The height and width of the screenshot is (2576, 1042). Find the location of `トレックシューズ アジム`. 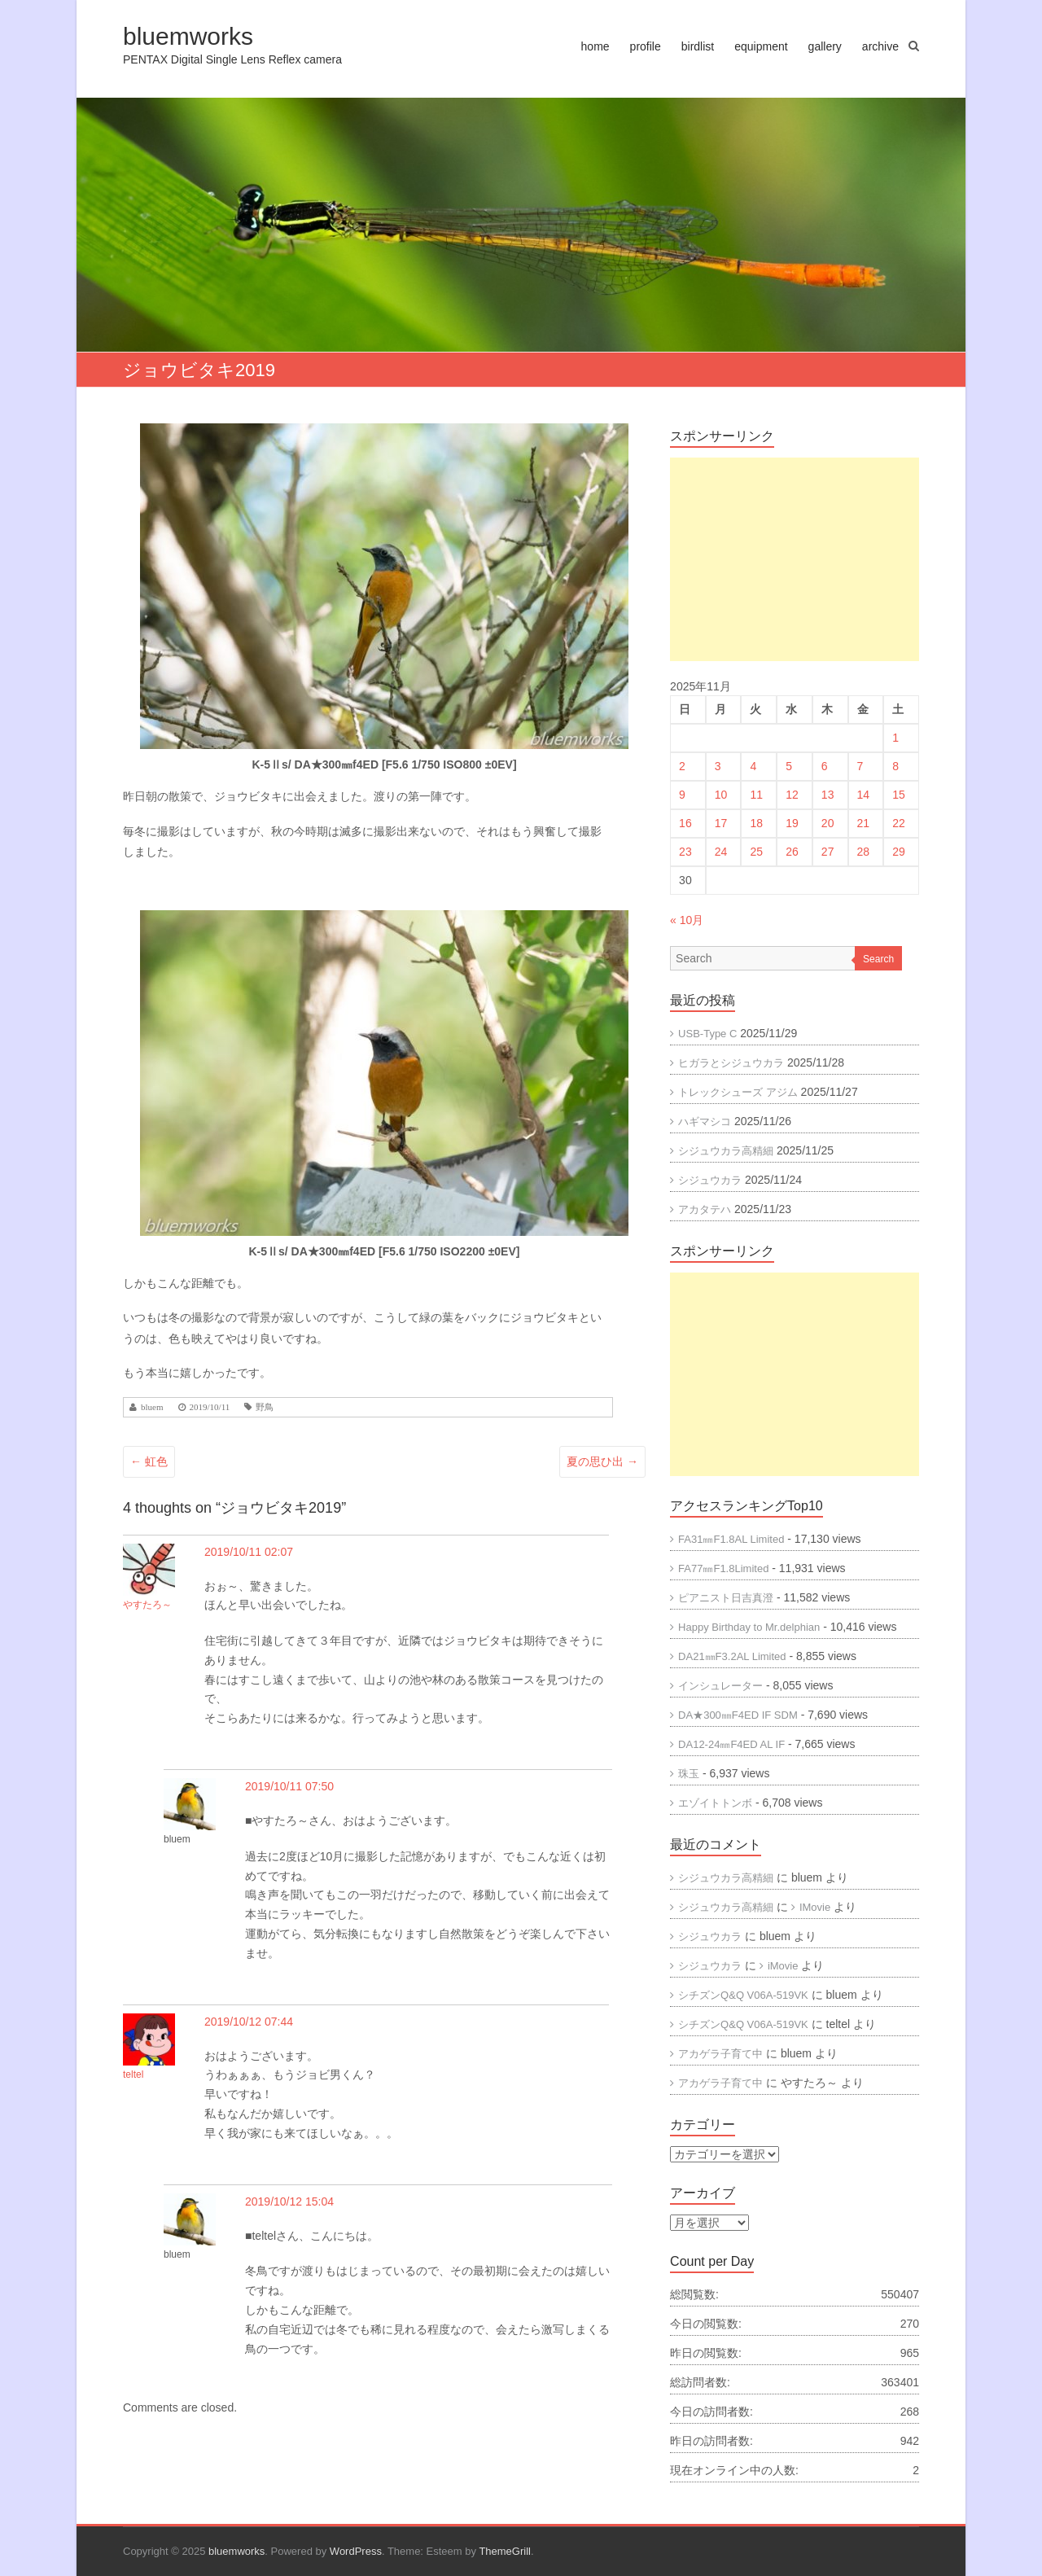

トレックシューズ アジム is located at coordinates (738, 1092).